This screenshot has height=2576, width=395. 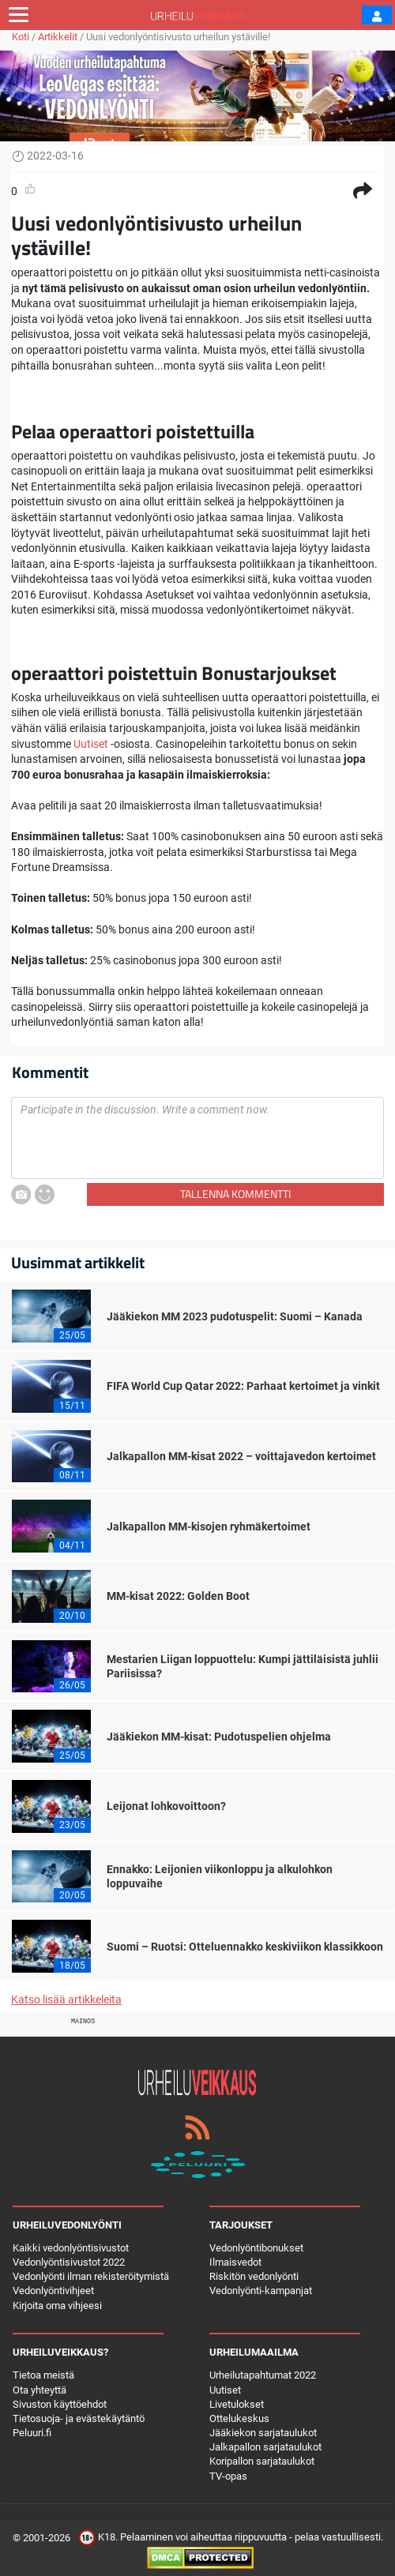 What do you see at coordinates (256, 2248) in the screenshot?
I see `Vedonlyöntibonukset` at bounding box center [256, 2248].